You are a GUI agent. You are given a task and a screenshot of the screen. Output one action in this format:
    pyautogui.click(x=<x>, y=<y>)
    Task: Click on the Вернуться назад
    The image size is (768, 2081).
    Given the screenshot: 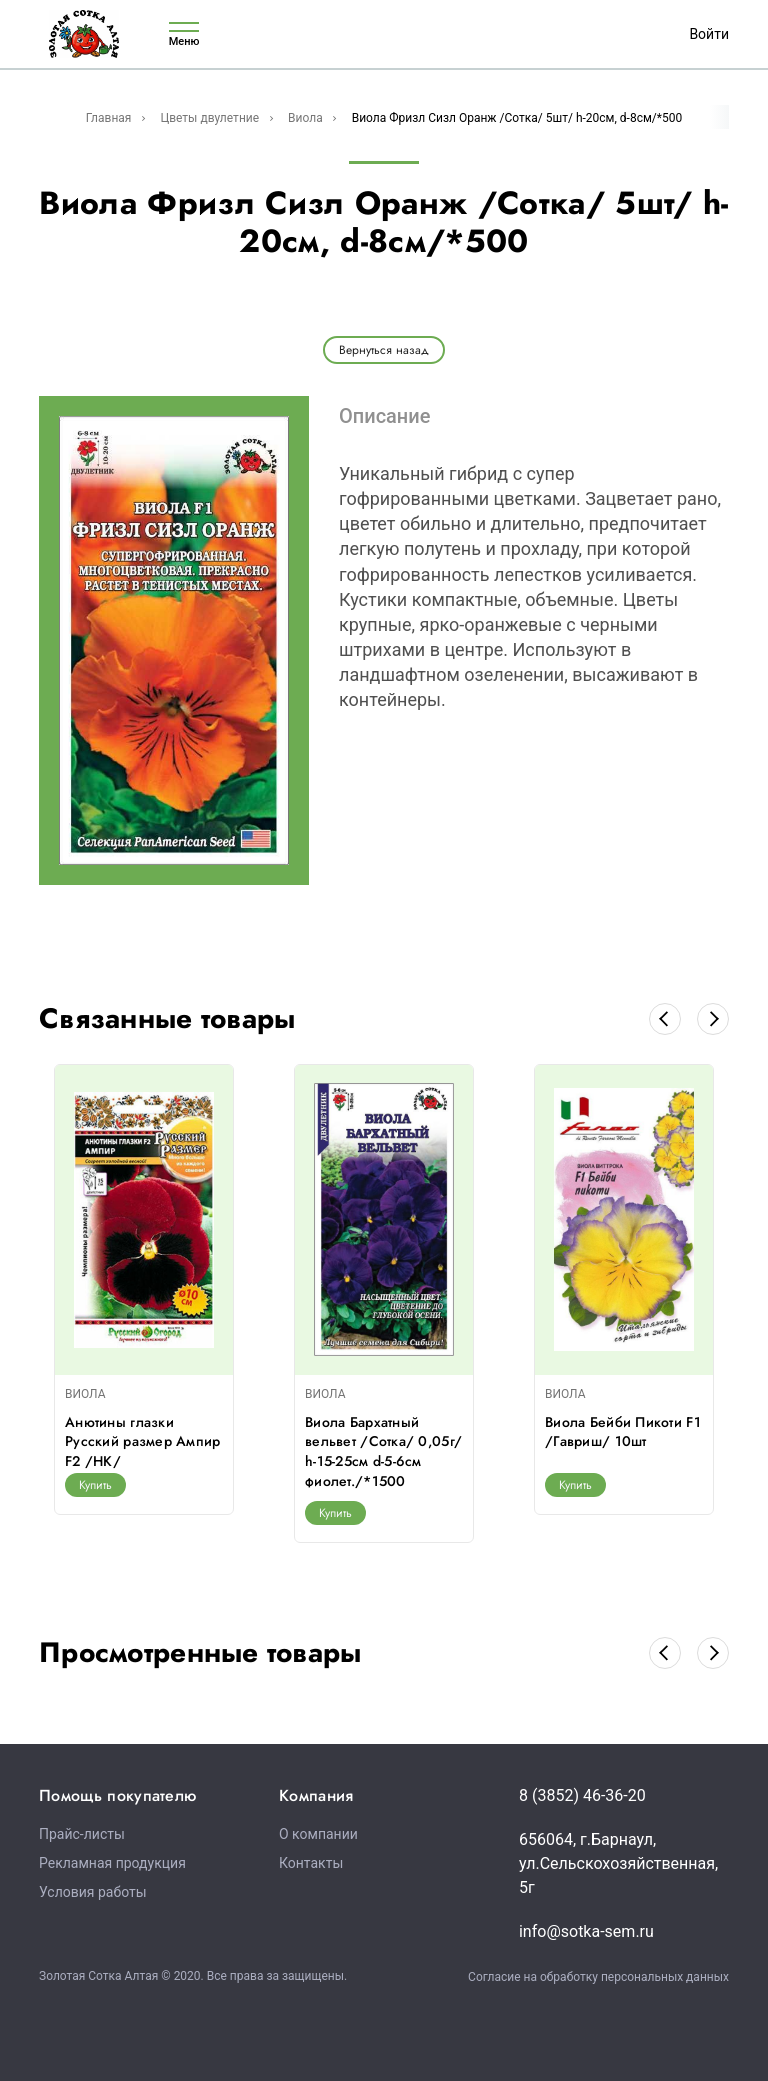 What is the action you would take?
    pyautogui.click(x=384, y=350)
    